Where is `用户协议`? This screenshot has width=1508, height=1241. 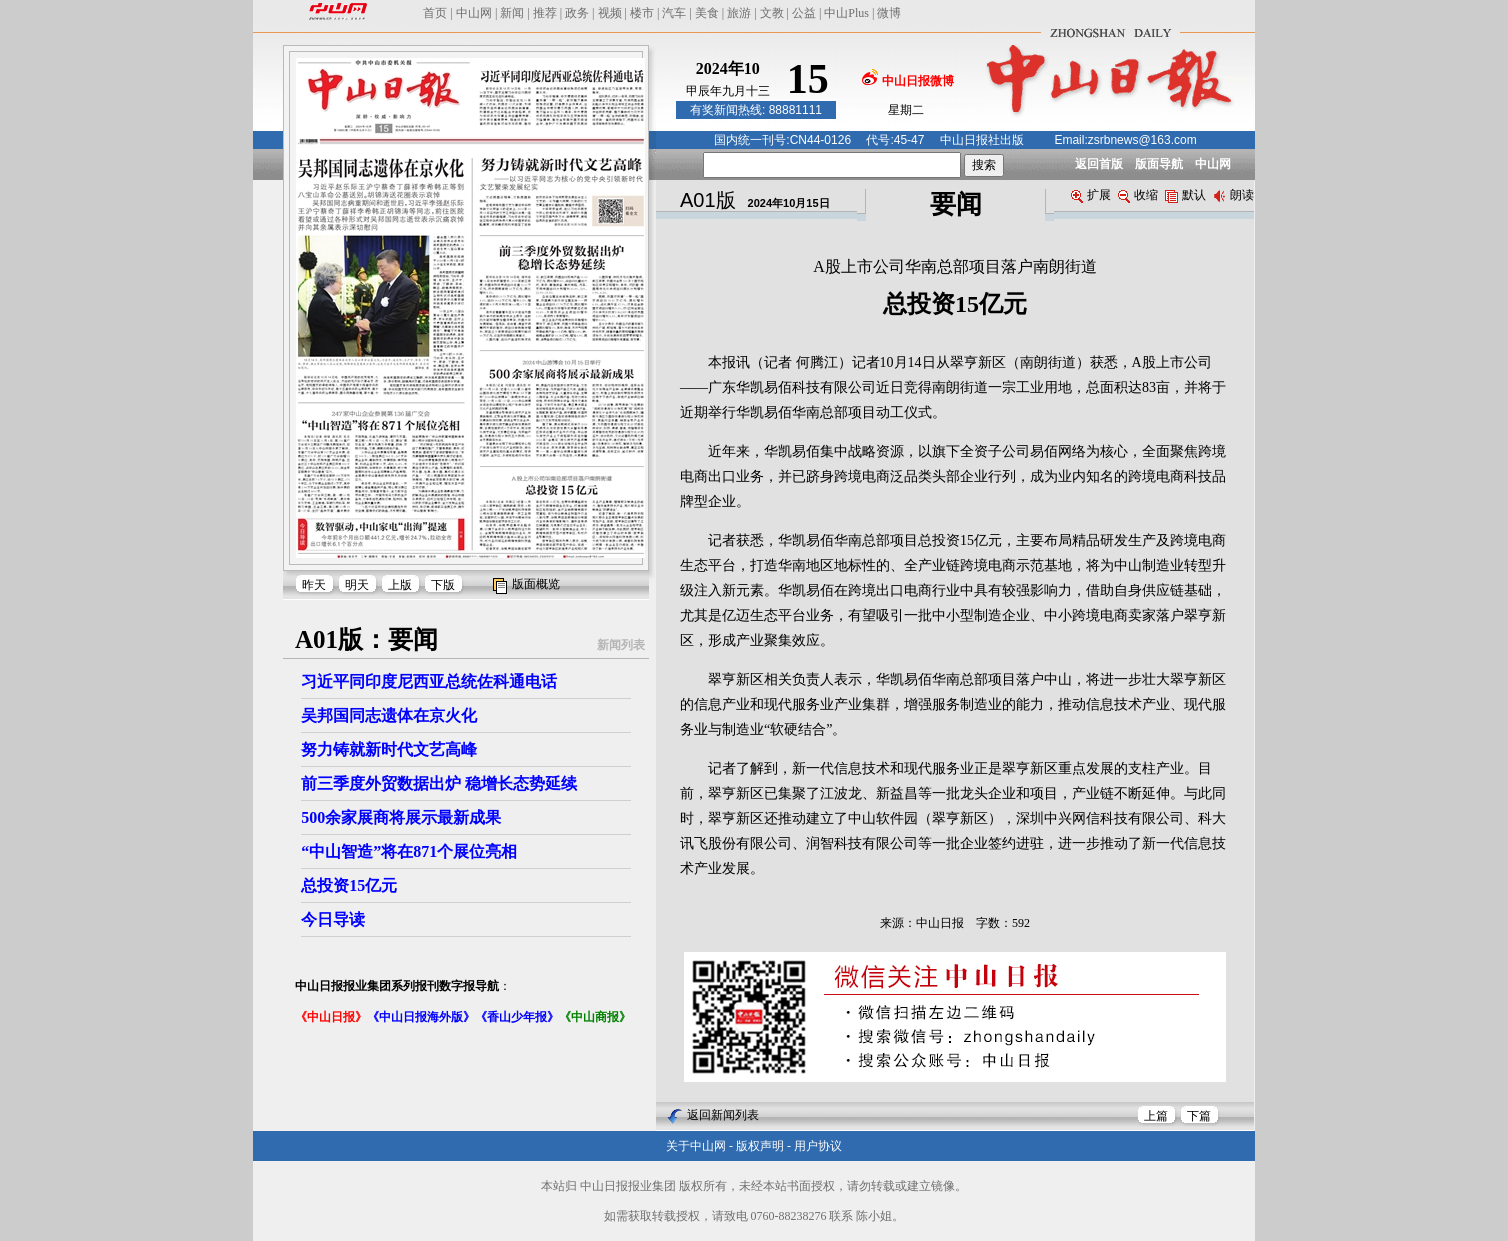
用户协议 is located at coordinates (818, 1146).